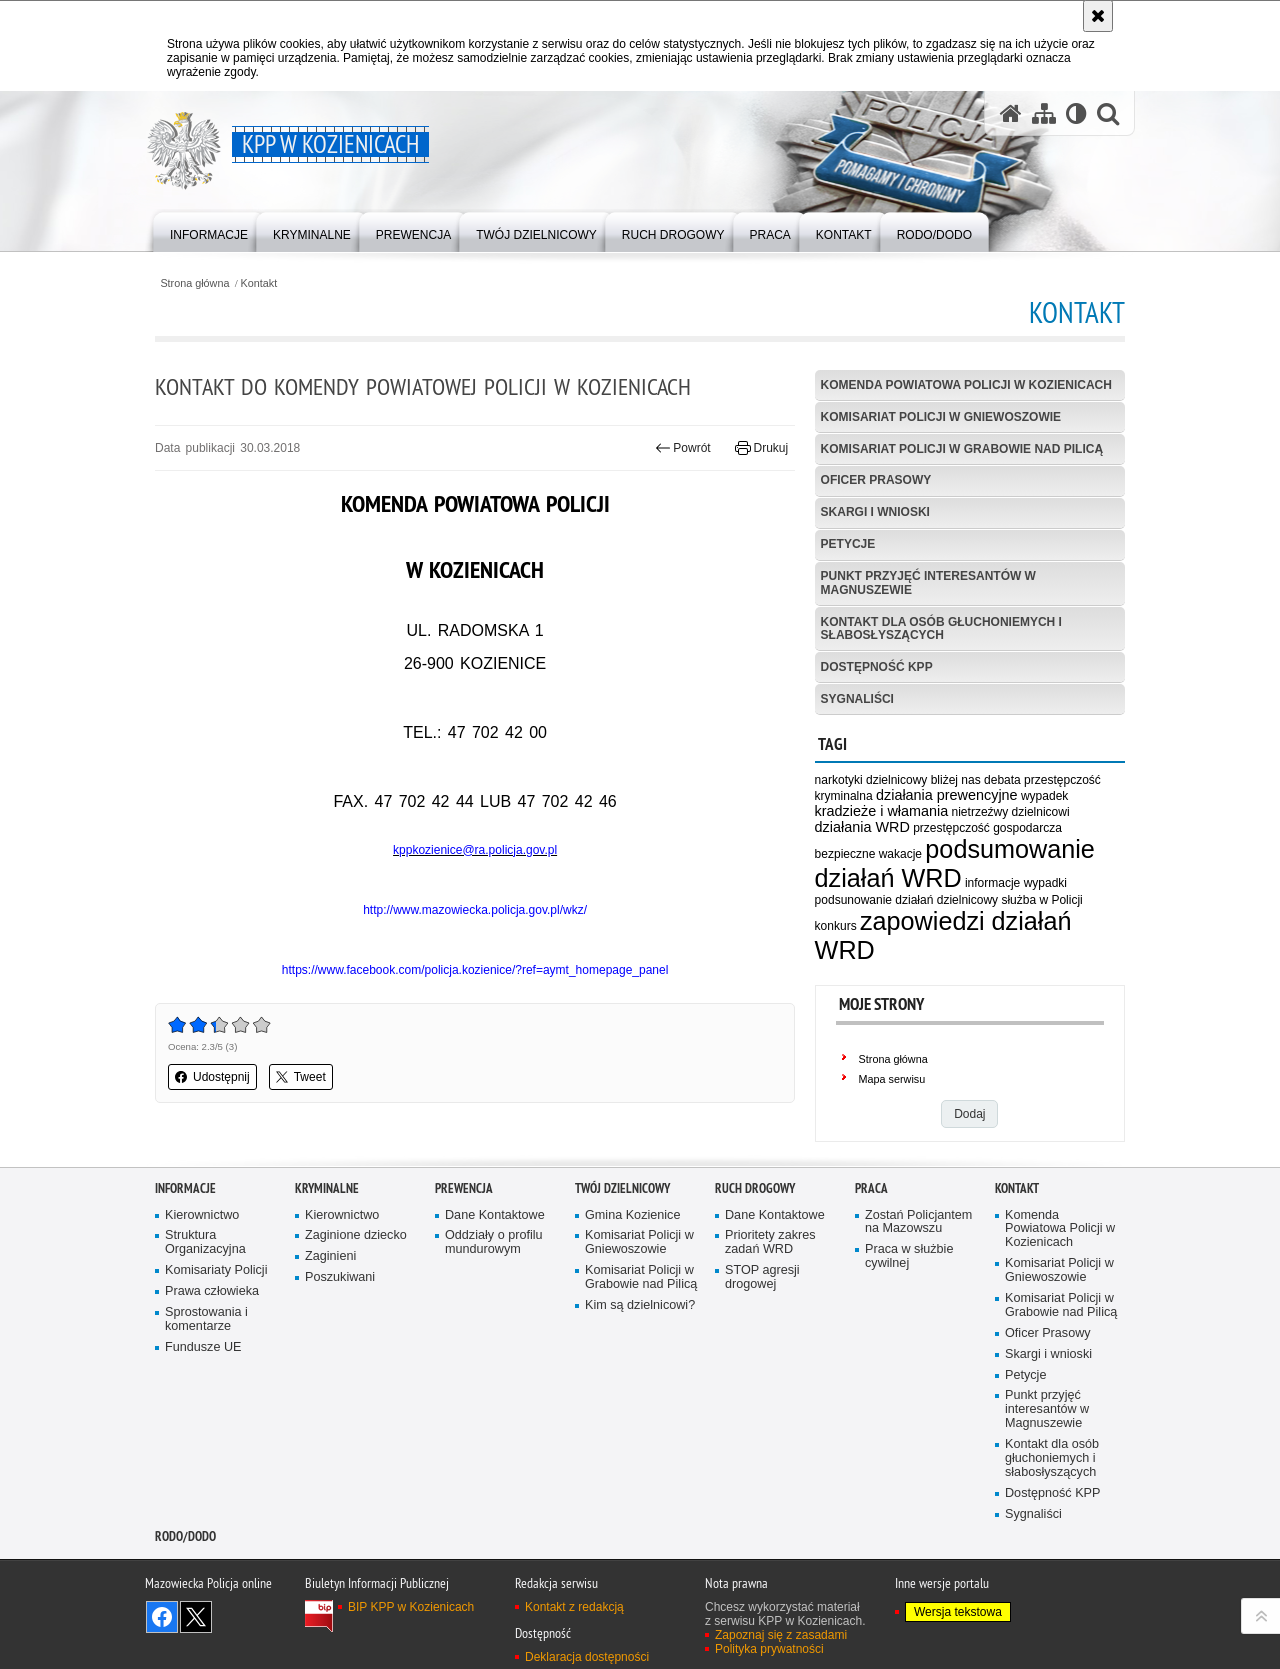 This screenshot has height=1669, width=1280. Describe the element at coordinates (340, 1277) in the screenshot. I see `Poszukiwani` at that location.